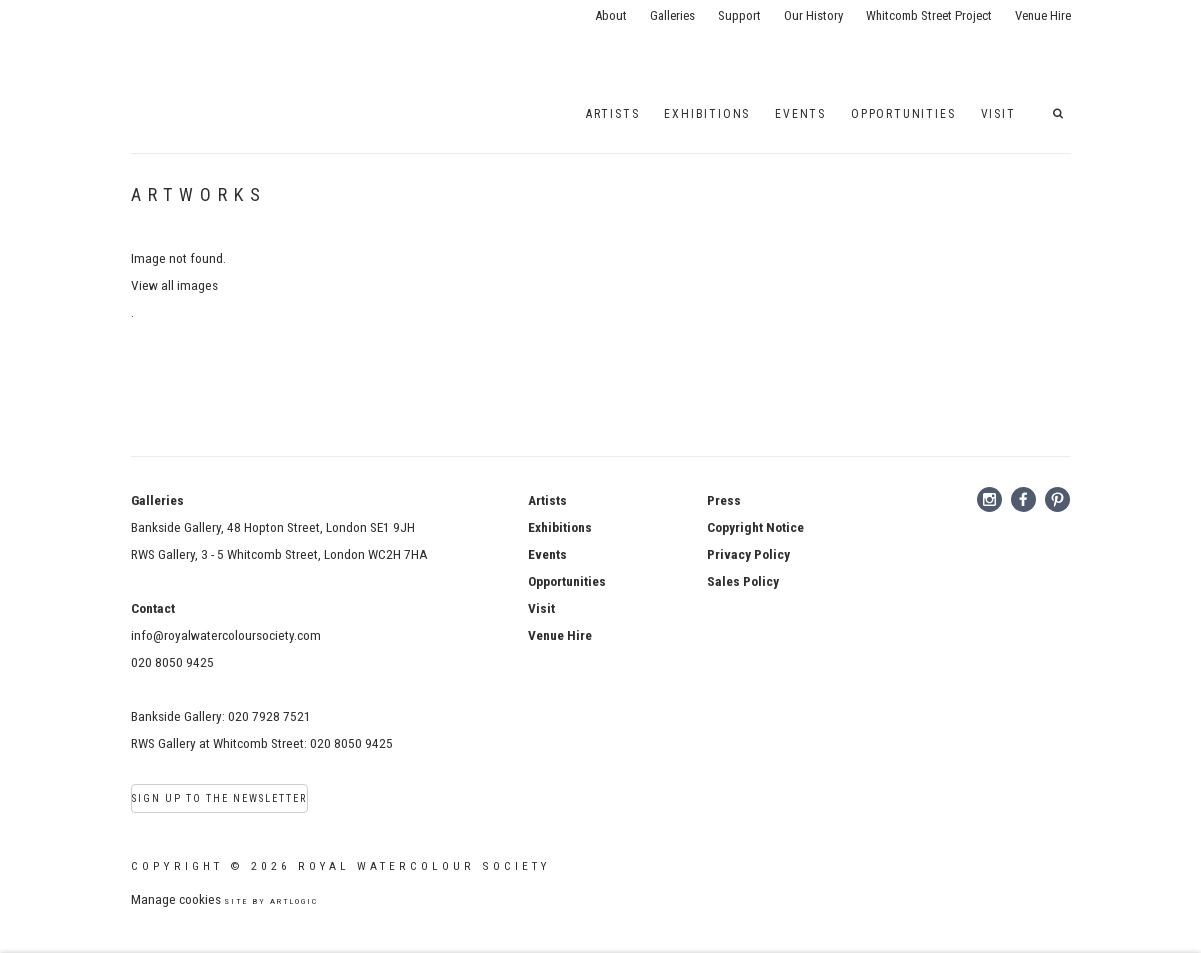 The width and height of the screenshot is (1201, 953). What do you see at coordinates (611, 15) in the screenshot?
I see `About` at bounding box center [611, 15].